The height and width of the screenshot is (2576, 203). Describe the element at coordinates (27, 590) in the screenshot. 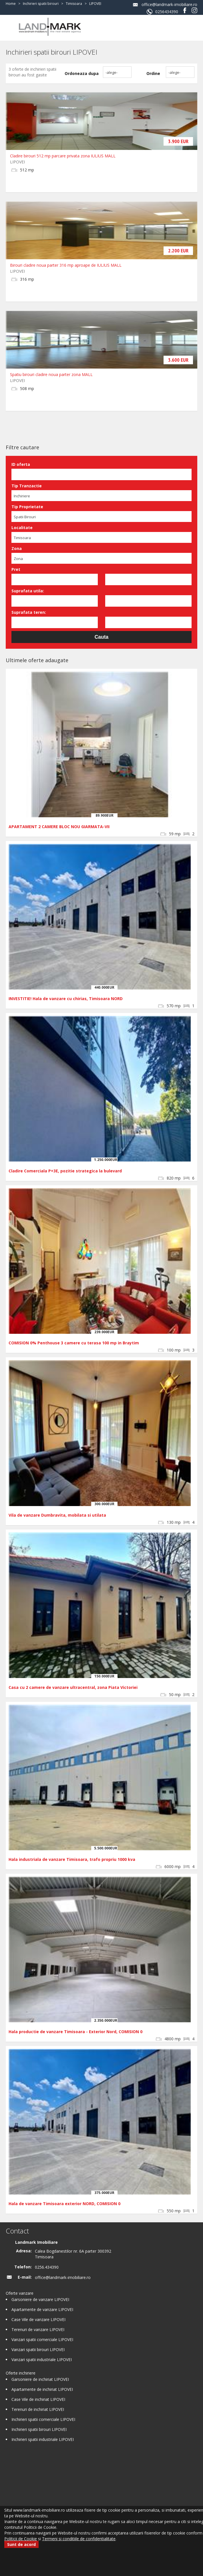

I see `Suprafata utila:` at that location.